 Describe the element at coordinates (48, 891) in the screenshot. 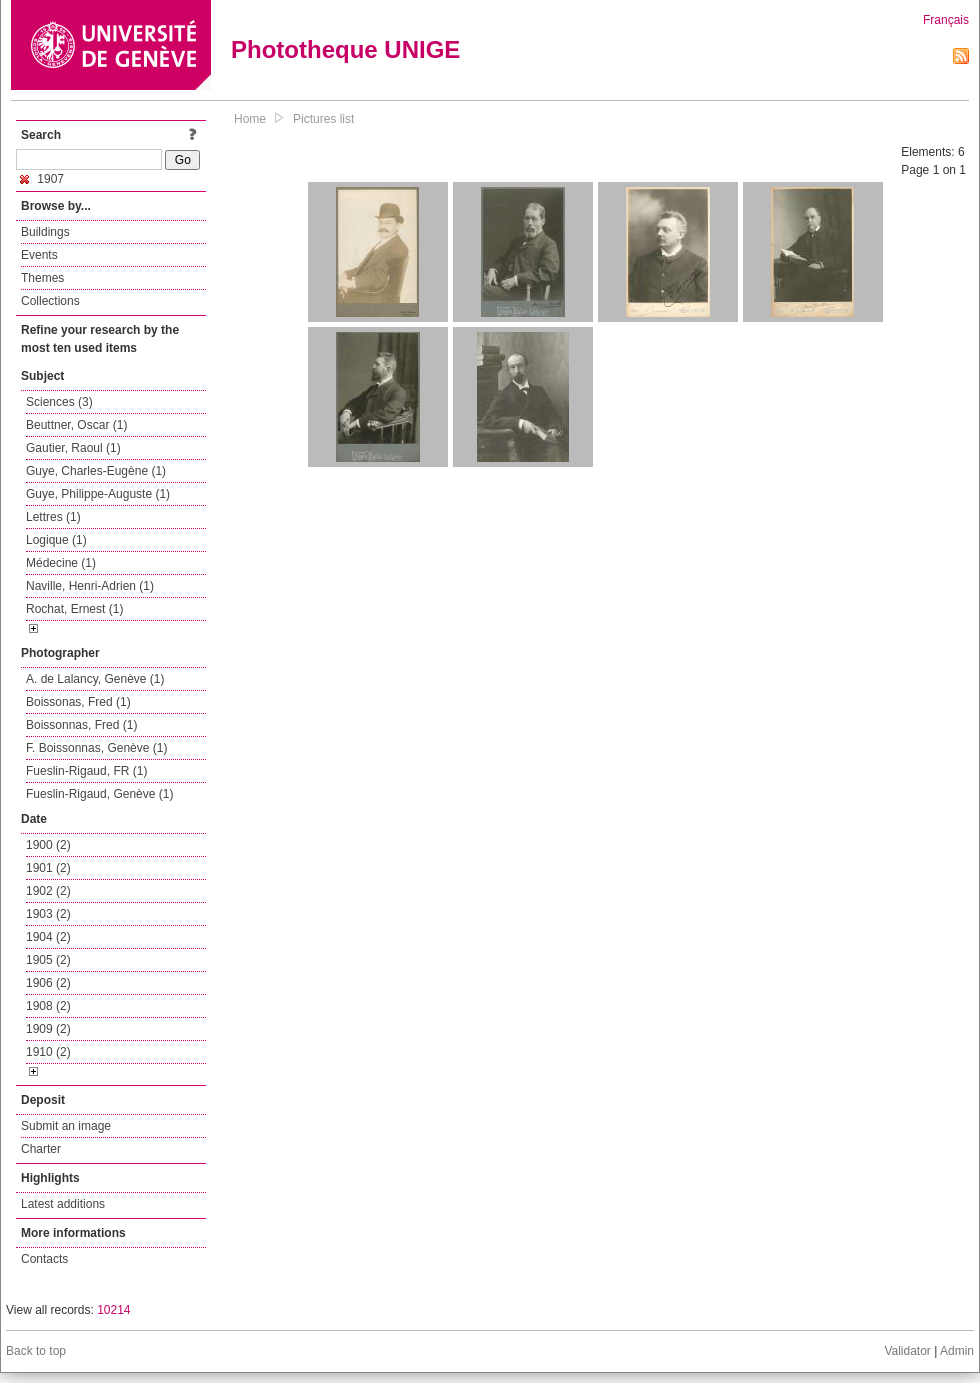

I see `1902 (2)` at that location.